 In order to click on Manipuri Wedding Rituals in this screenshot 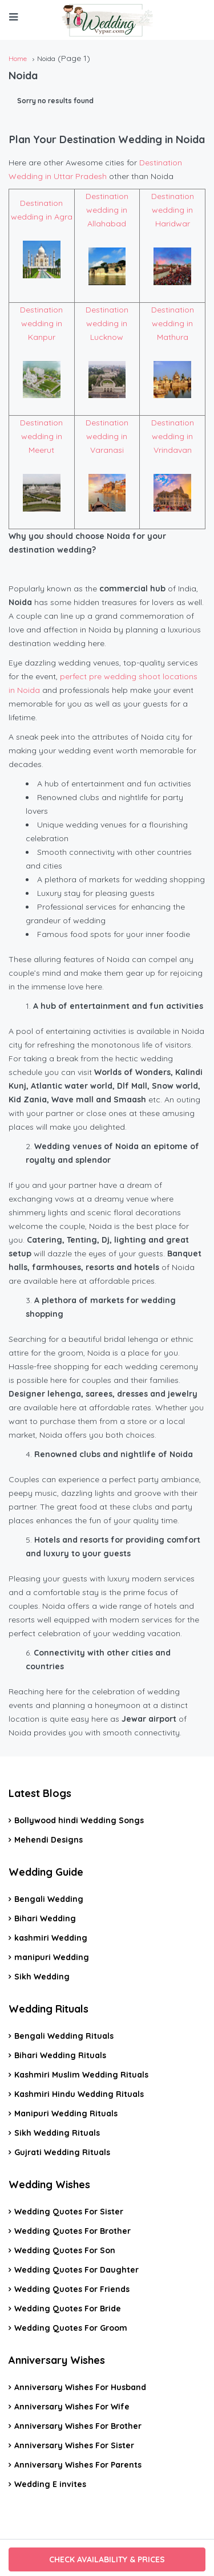, I will do `click(66, 2113)`.